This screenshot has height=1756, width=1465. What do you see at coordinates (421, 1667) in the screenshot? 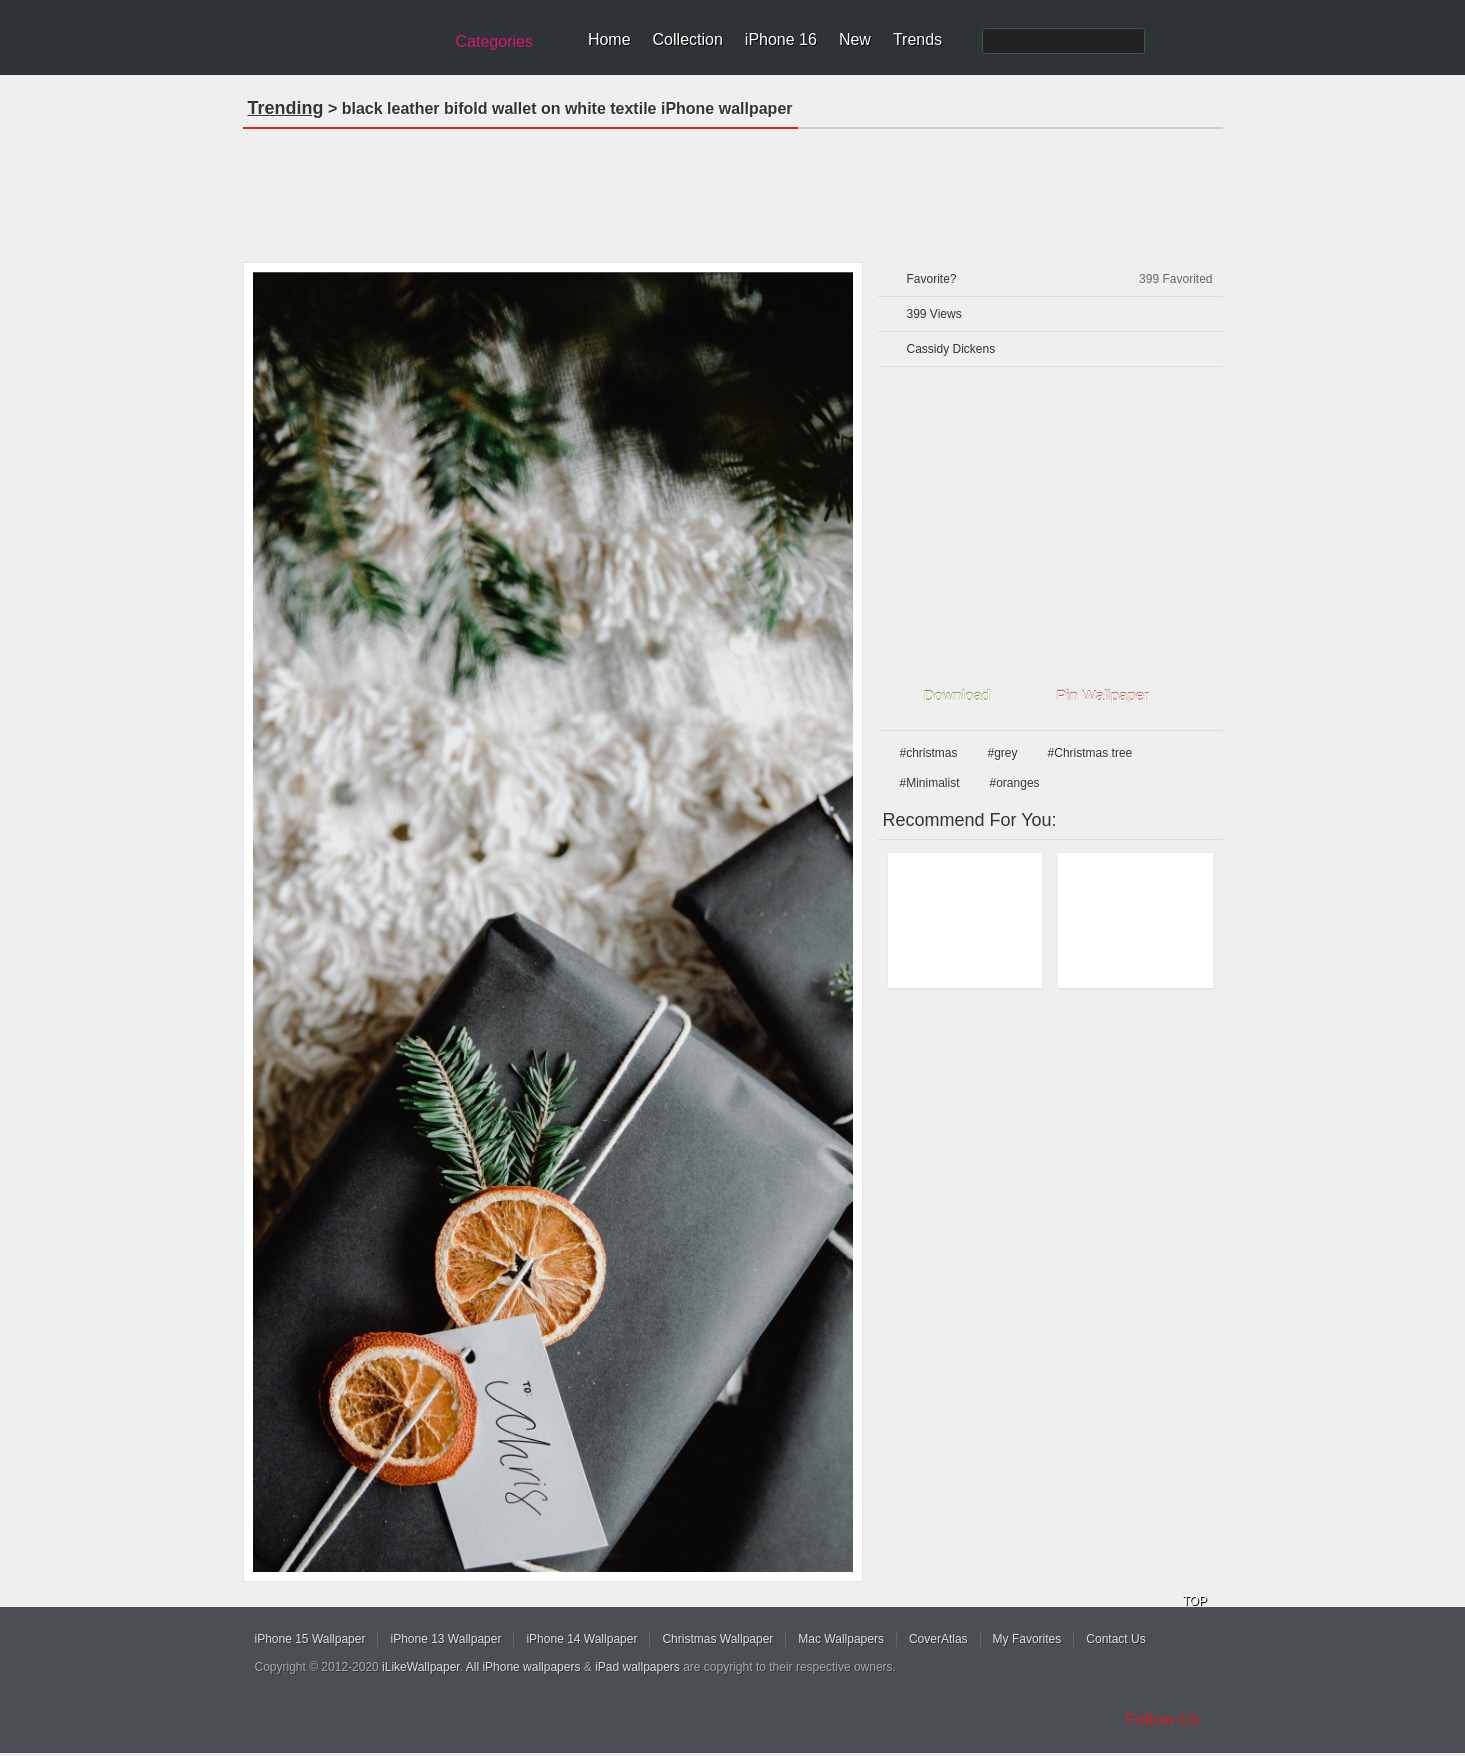
I see `iLikeWallpaper` at bounding box center [421, 1667].